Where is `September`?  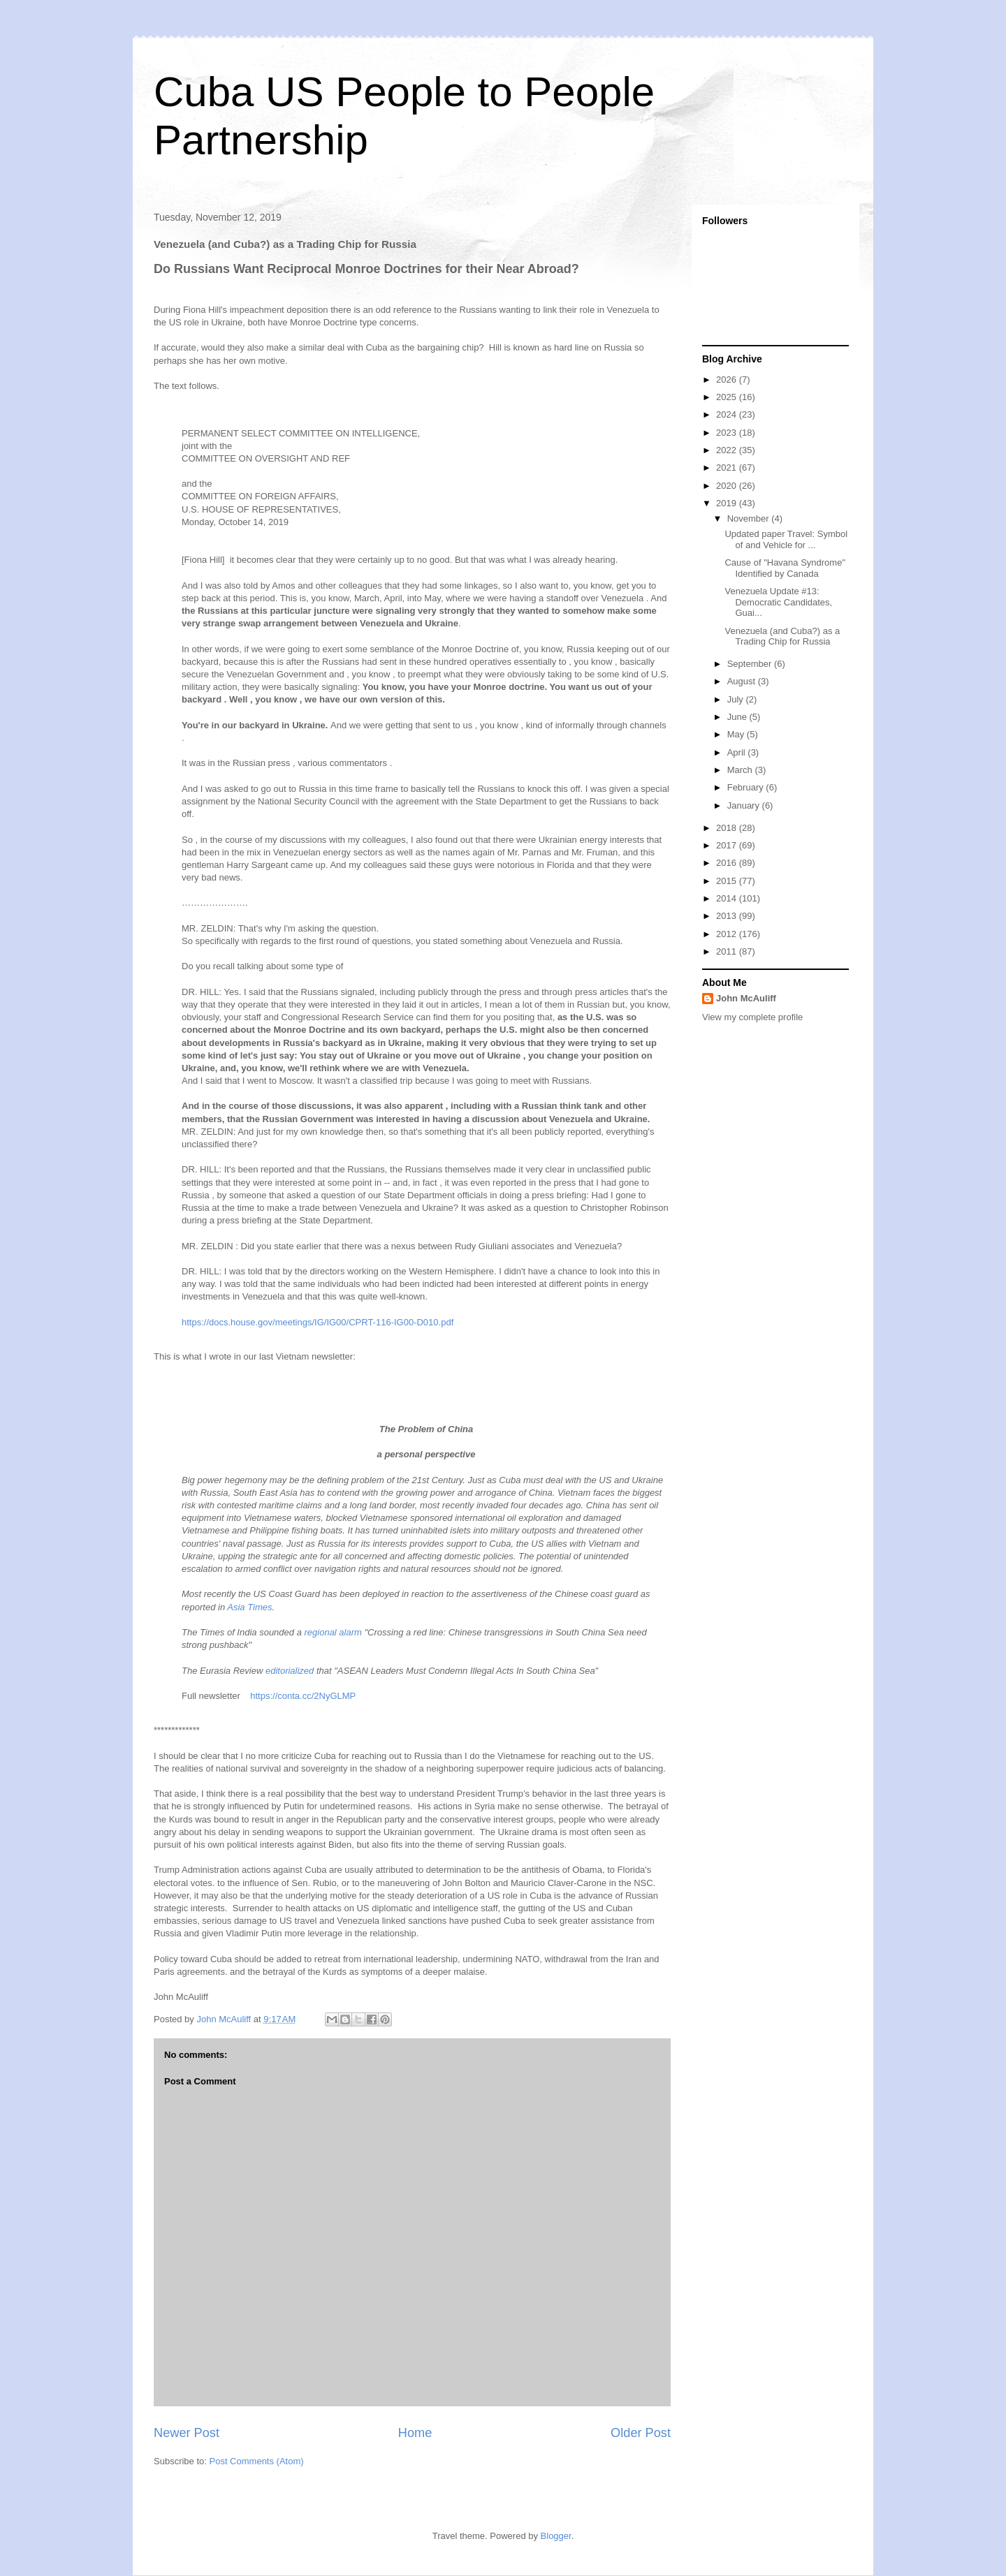
September is located at coordinates (750, 663).